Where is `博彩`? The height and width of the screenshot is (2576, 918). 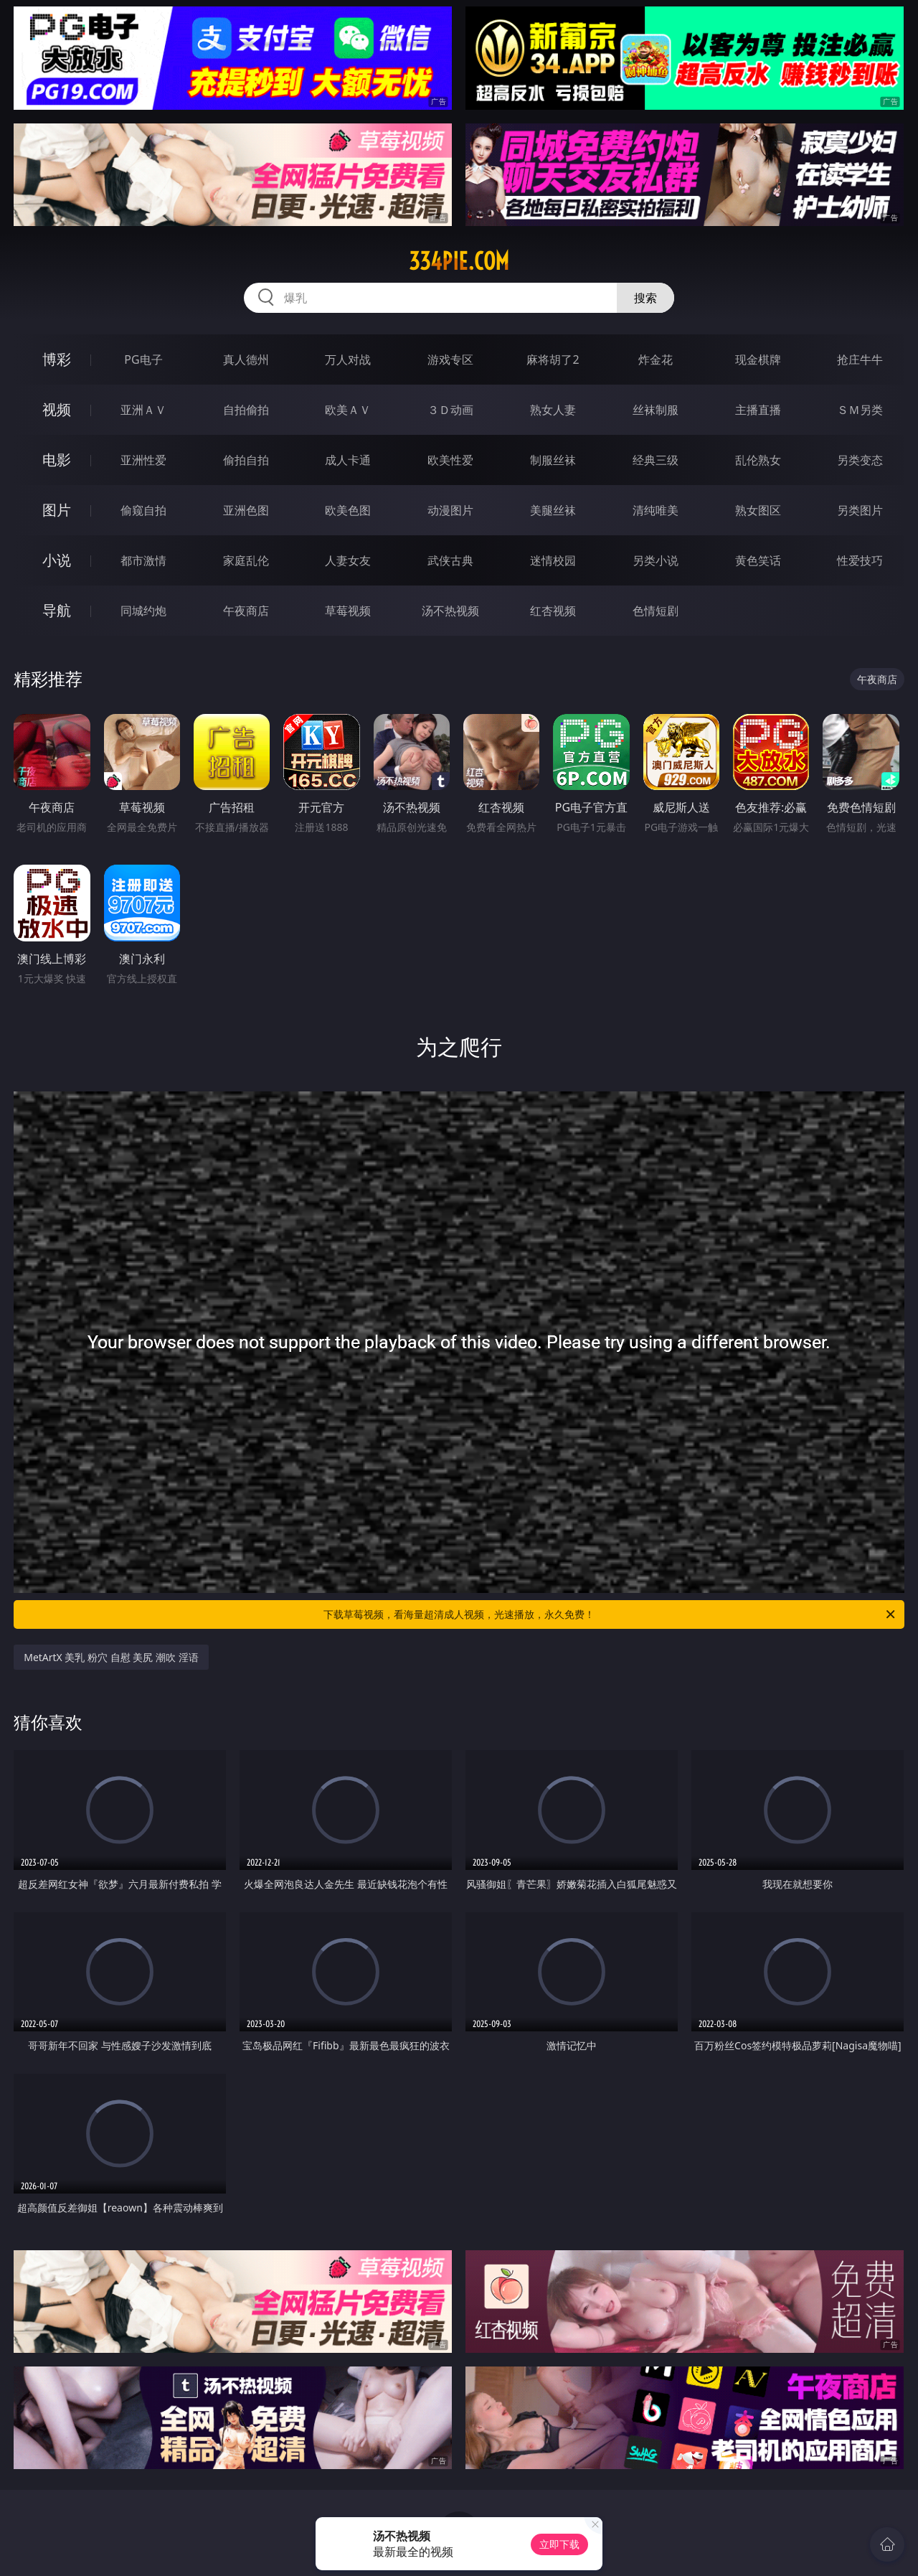 博彩 is located at coordinates (56, 359).